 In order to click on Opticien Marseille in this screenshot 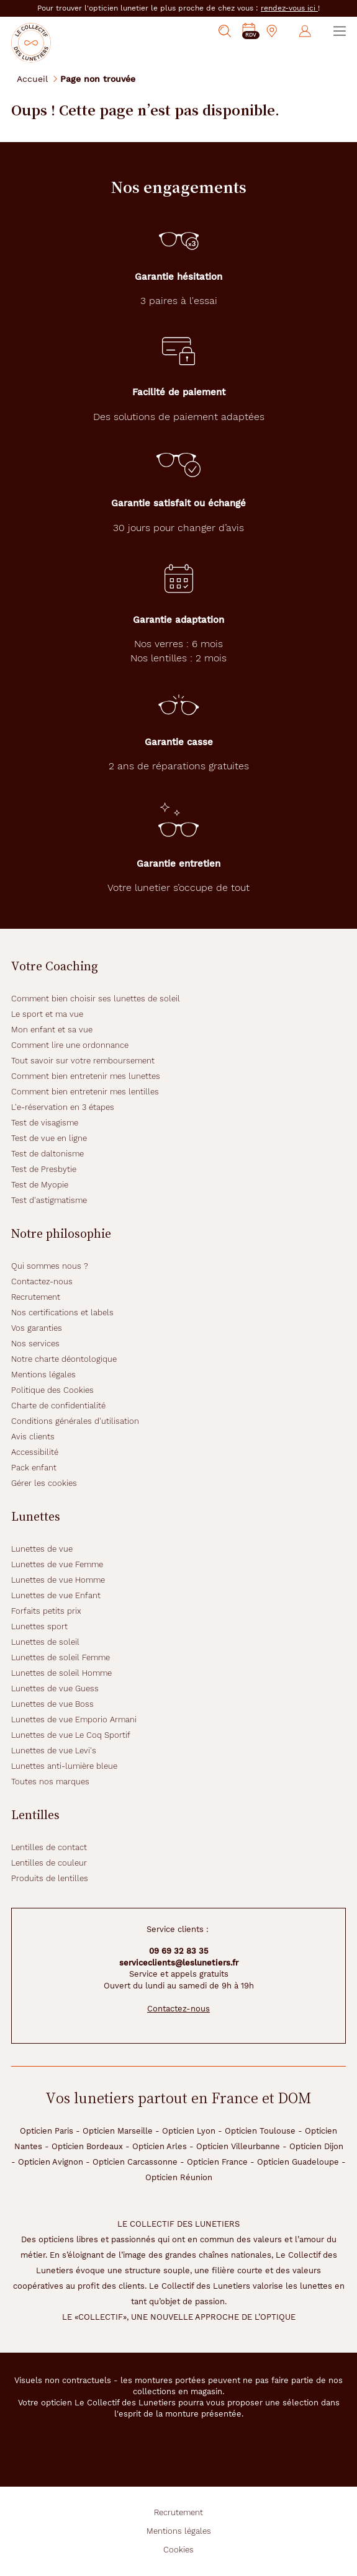, I will do `click(118, 2130)`.